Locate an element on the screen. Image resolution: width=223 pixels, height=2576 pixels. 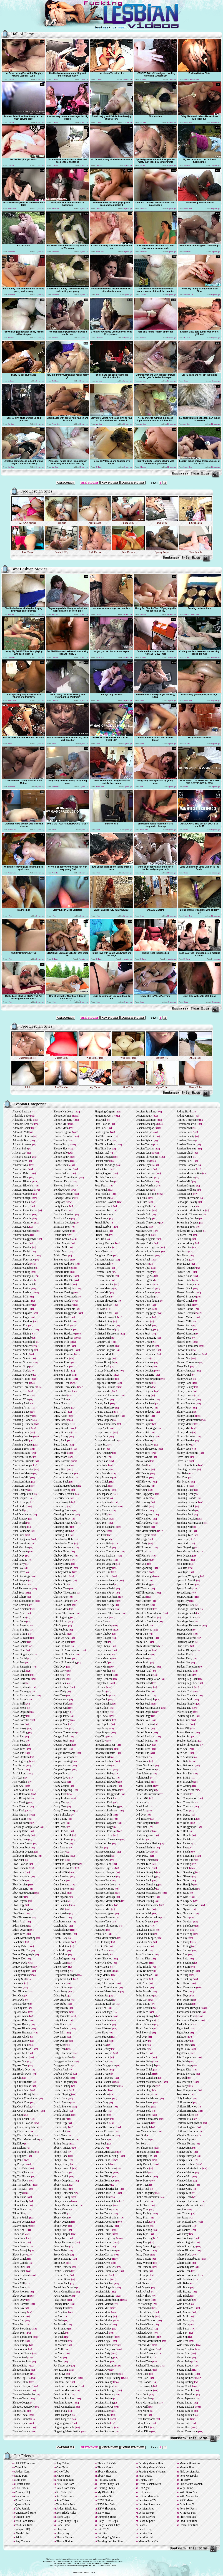
German Milf is located at coordinates (102, 1292).